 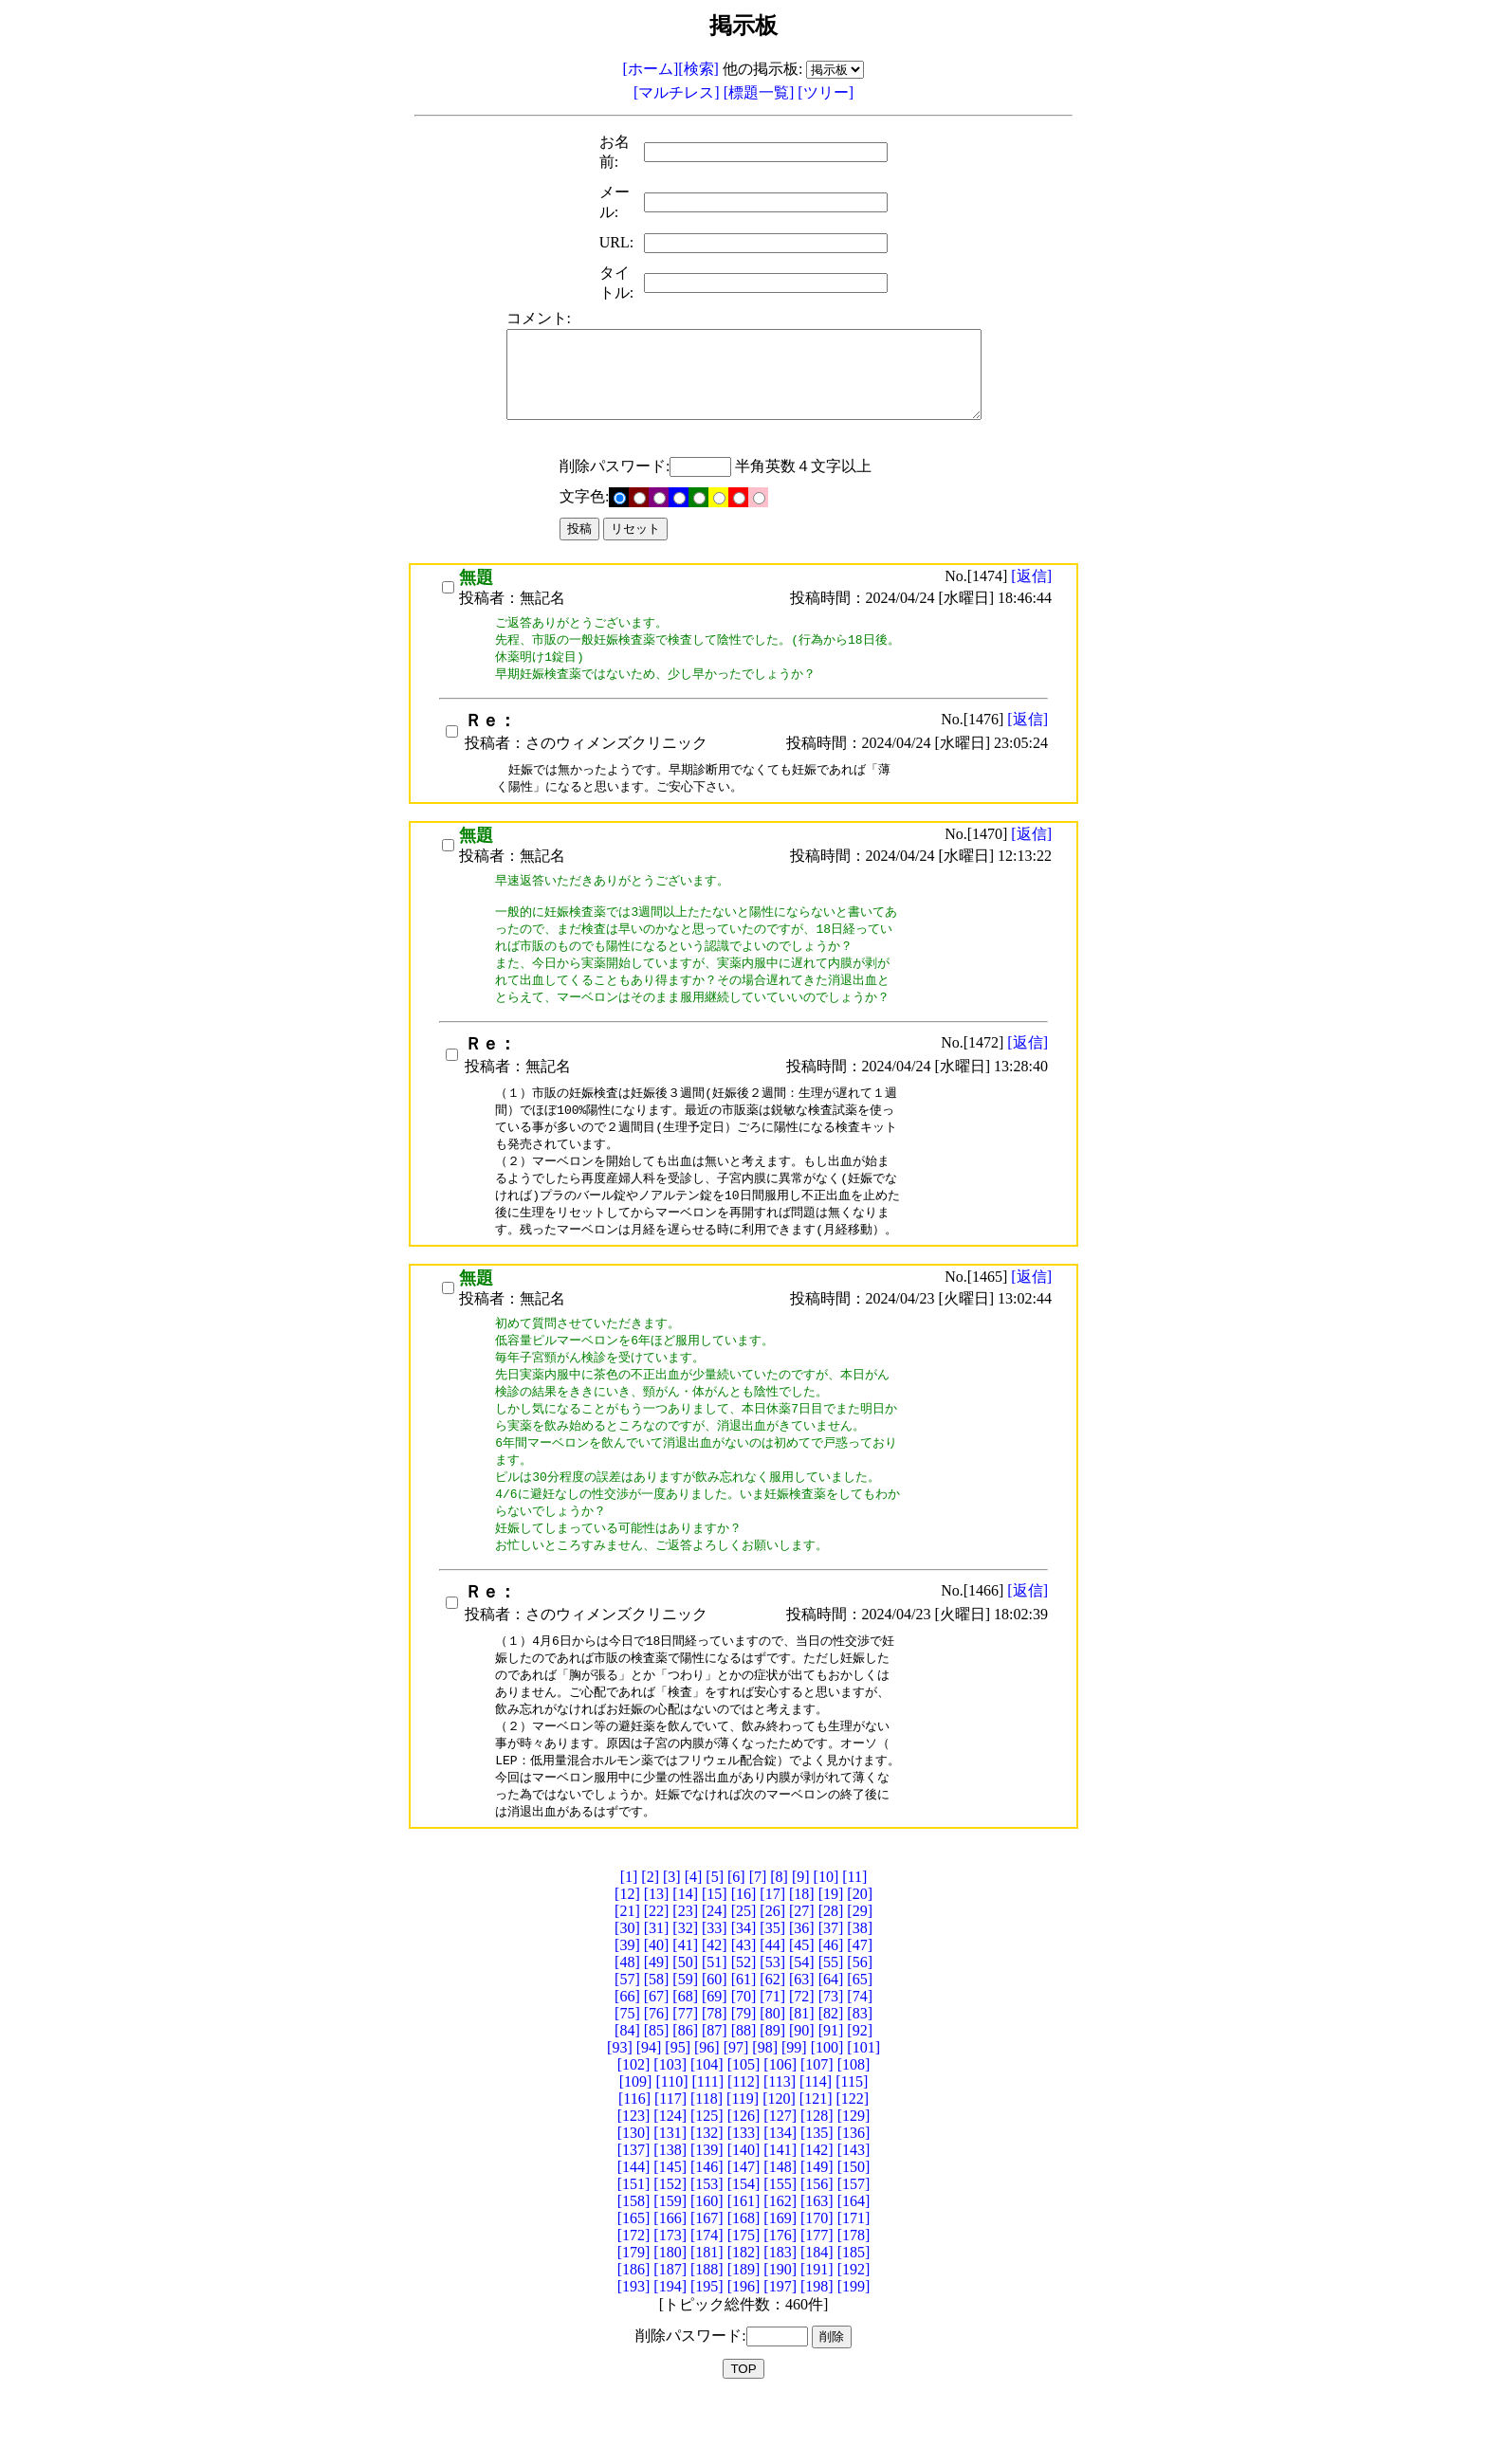 I want to click on [38], so click(x=859, y=1992).